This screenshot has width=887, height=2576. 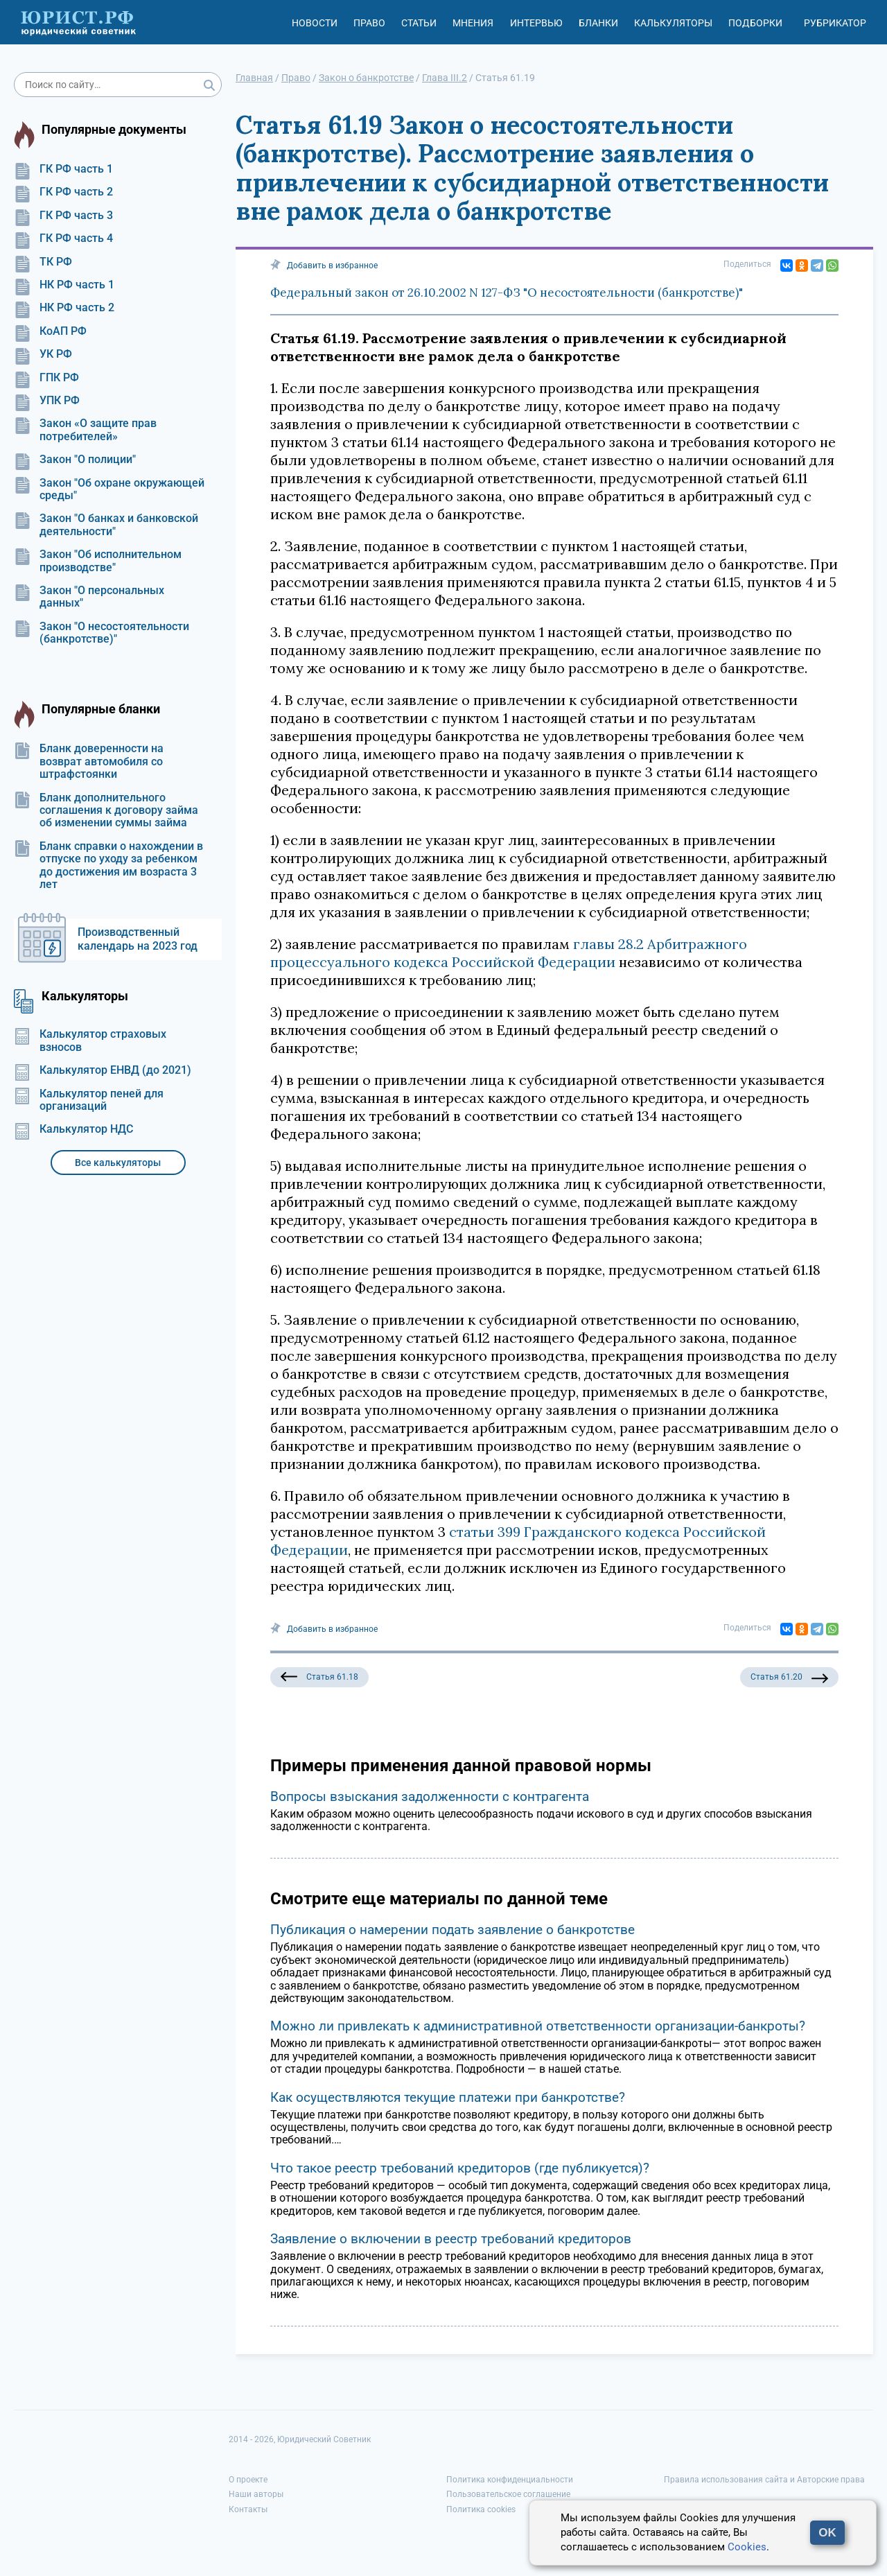 What do you see at coordinates (101, 632) in the screenshot?
I see `Закон "О несостоятельности (банкротстве)"` at bounding box center [101, 632].